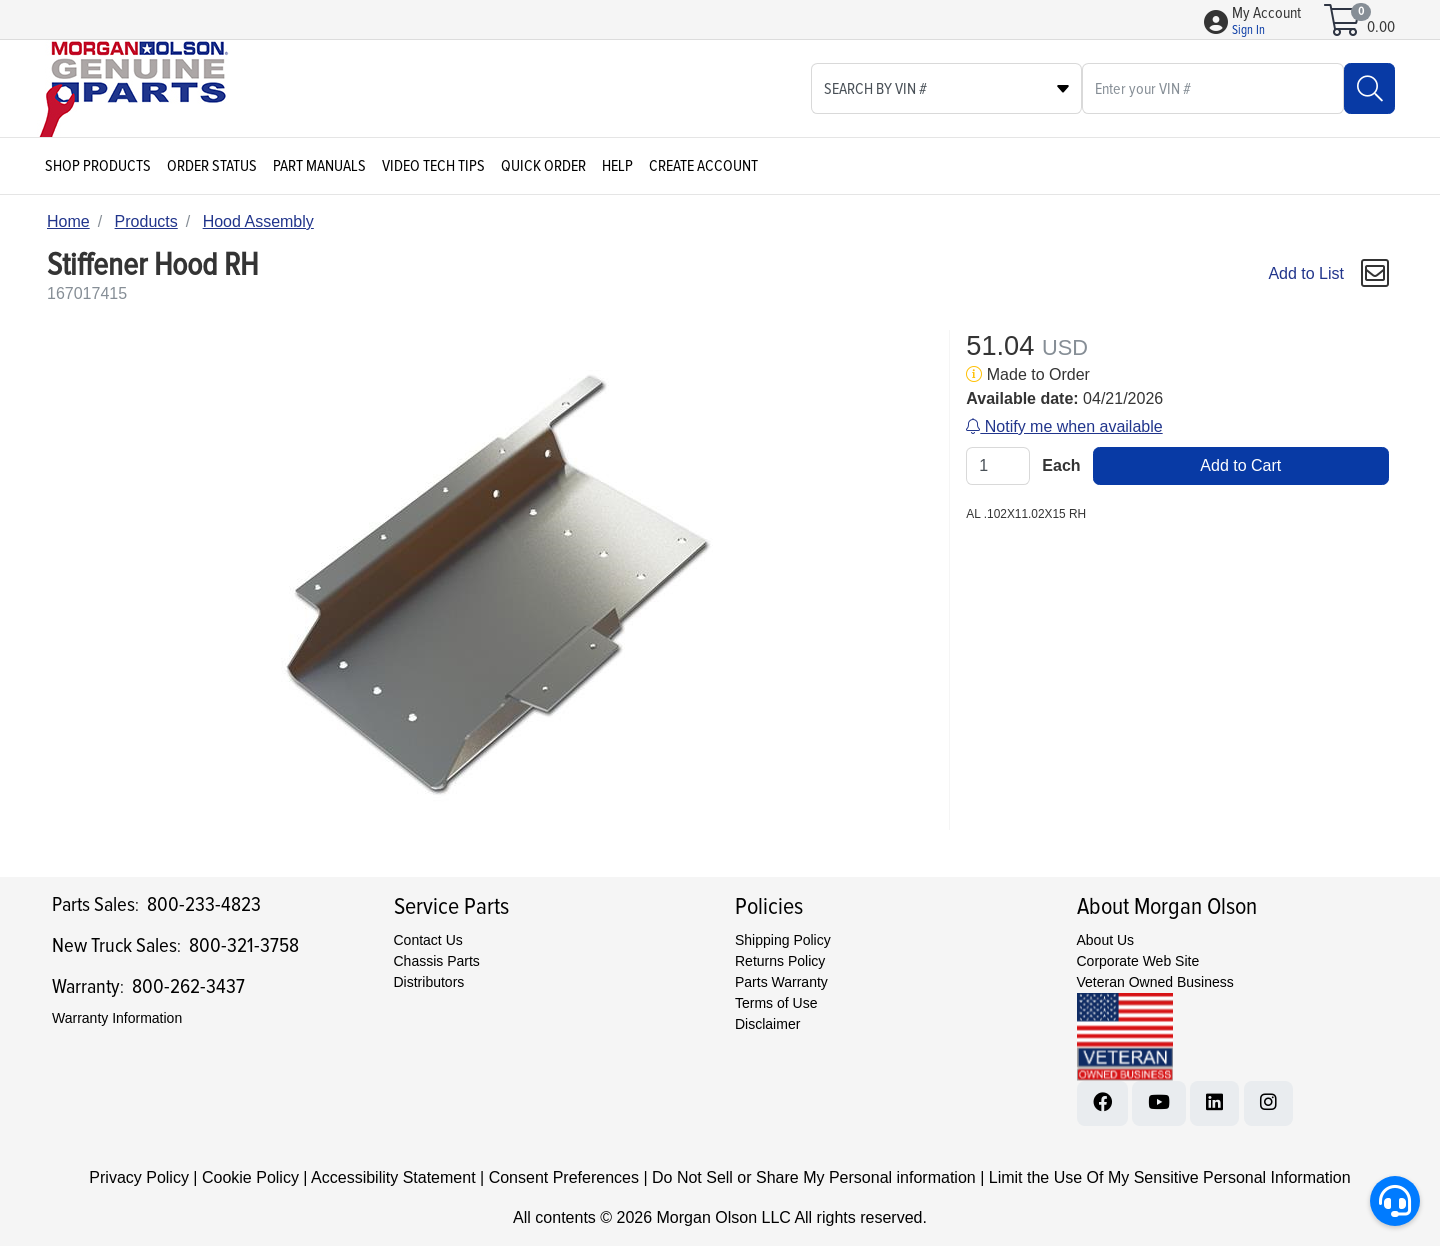 The width and height of the screenshot is (1440, 1246). What do you see at coordinates (139, 1177) in the screenshot?
I see `Privacy Policy` at bounding box center [139, 1177].